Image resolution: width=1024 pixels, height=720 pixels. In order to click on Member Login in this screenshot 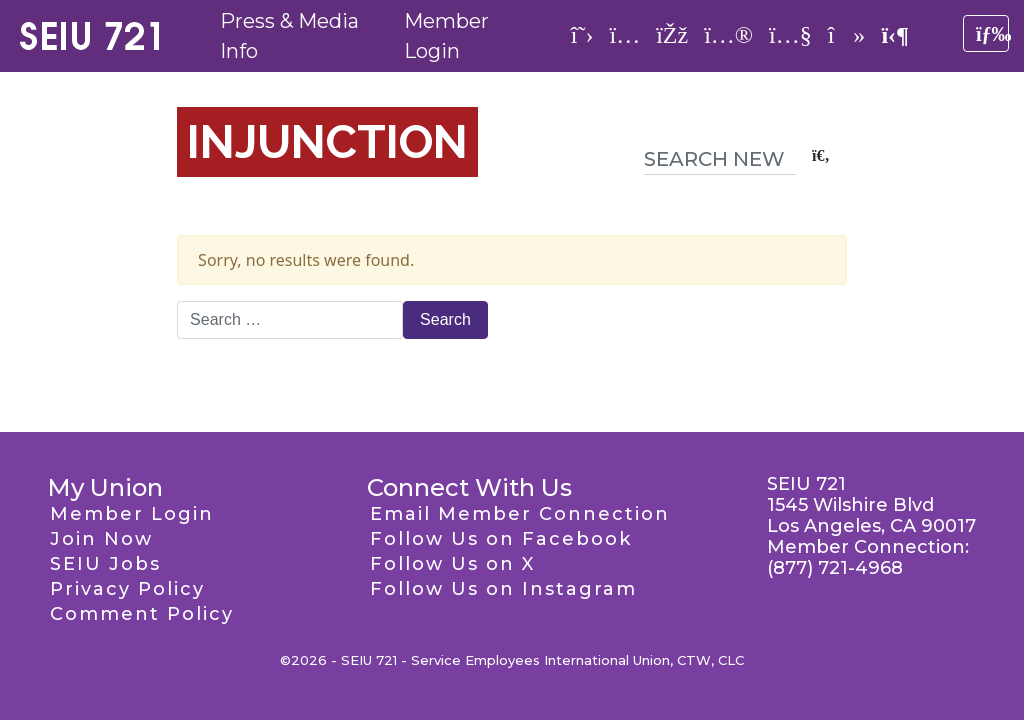, I will do `click(132, 514)`.